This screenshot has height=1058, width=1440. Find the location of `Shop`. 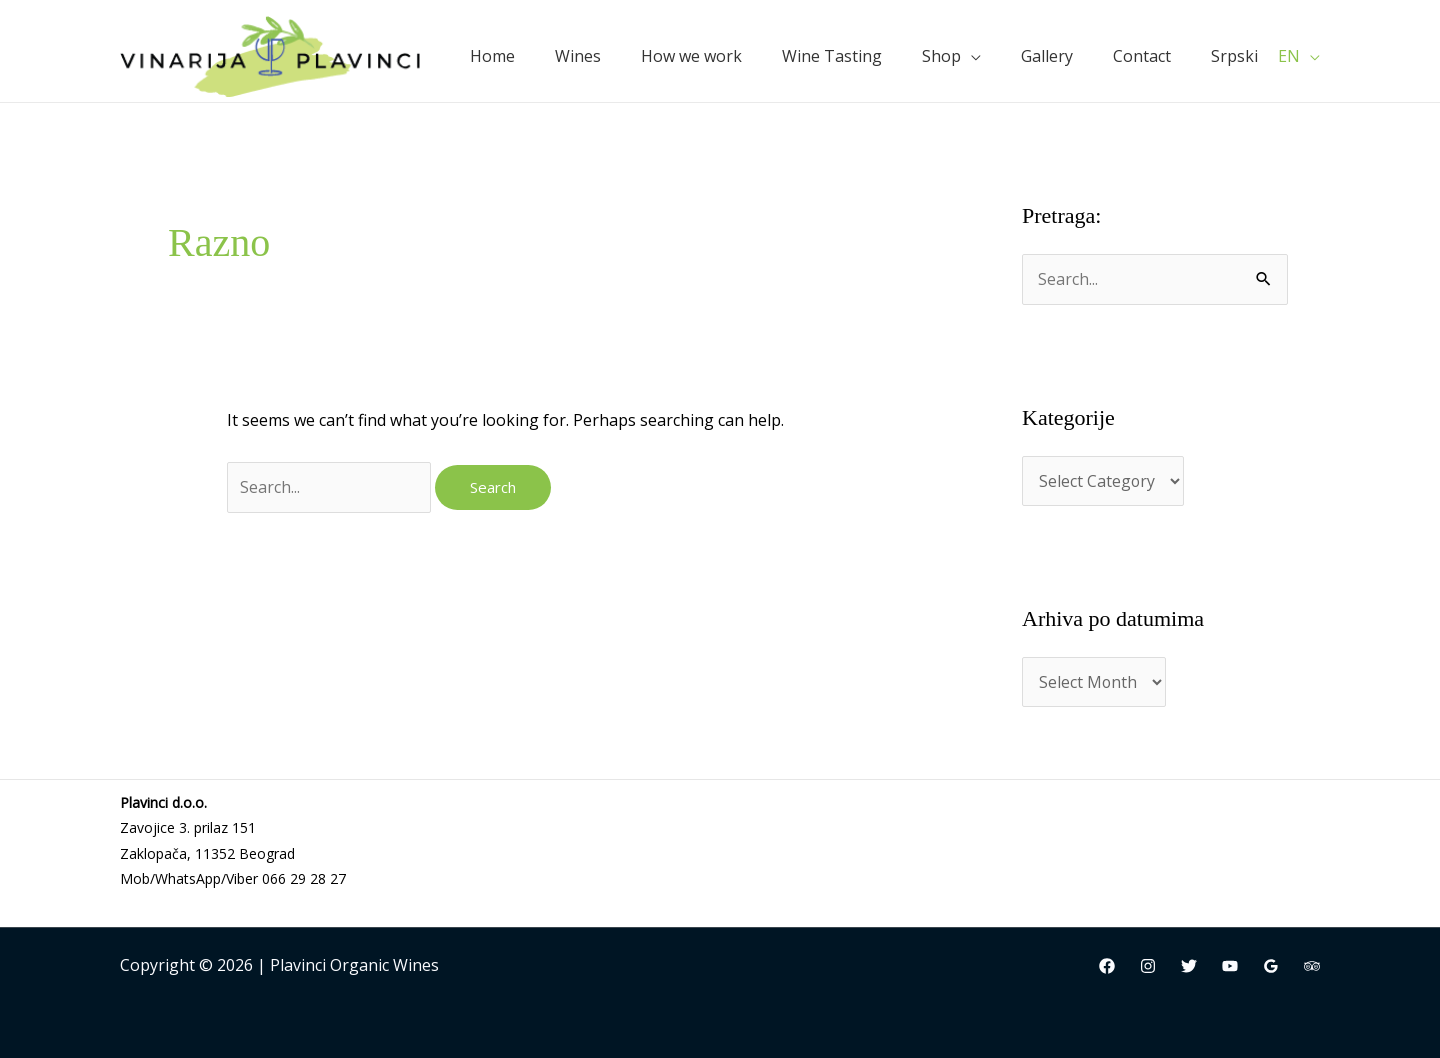

Shop is located at coordinates (941, 56).